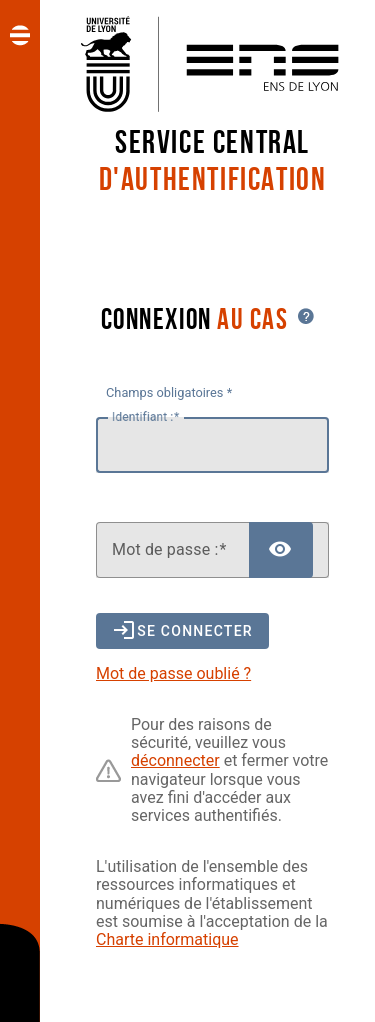 This screenshot has height=1022, width=375. What do you see at coordinates (167, 939) in the screenshot?
I see `Charte informatique` at bounding box center [167, 939].